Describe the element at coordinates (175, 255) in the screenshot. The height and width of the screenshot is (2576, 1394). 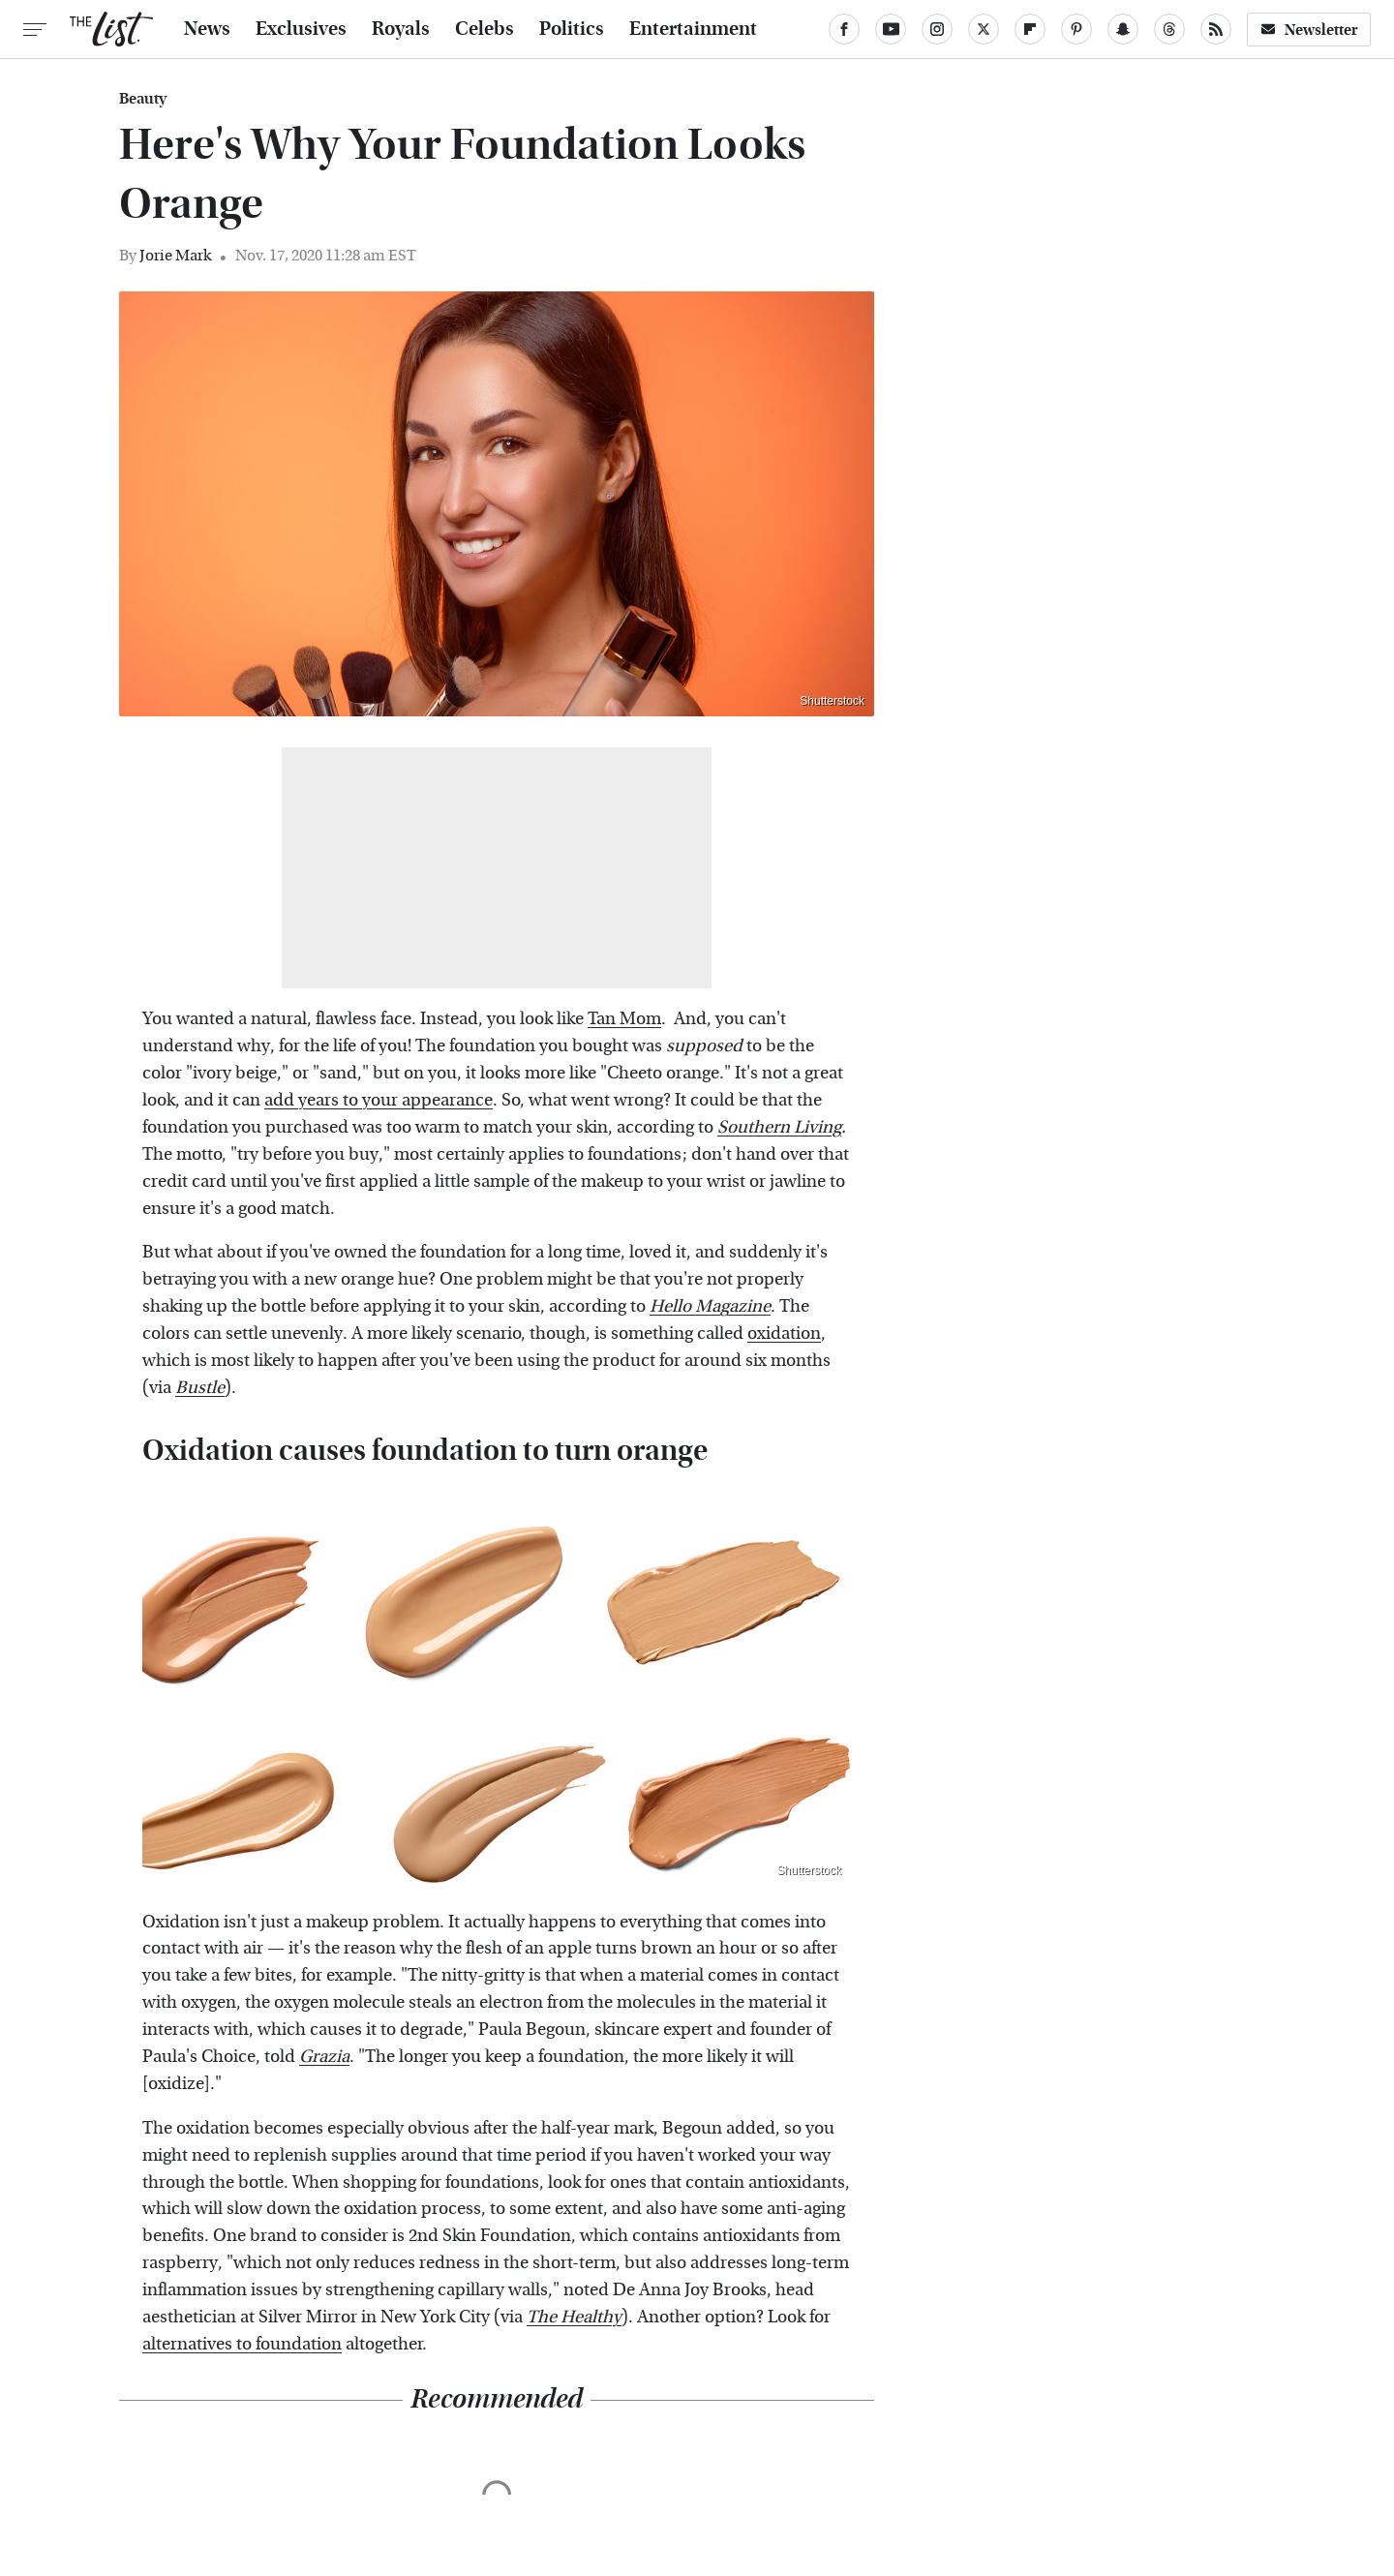
I see `Jorie Mark` at that location.